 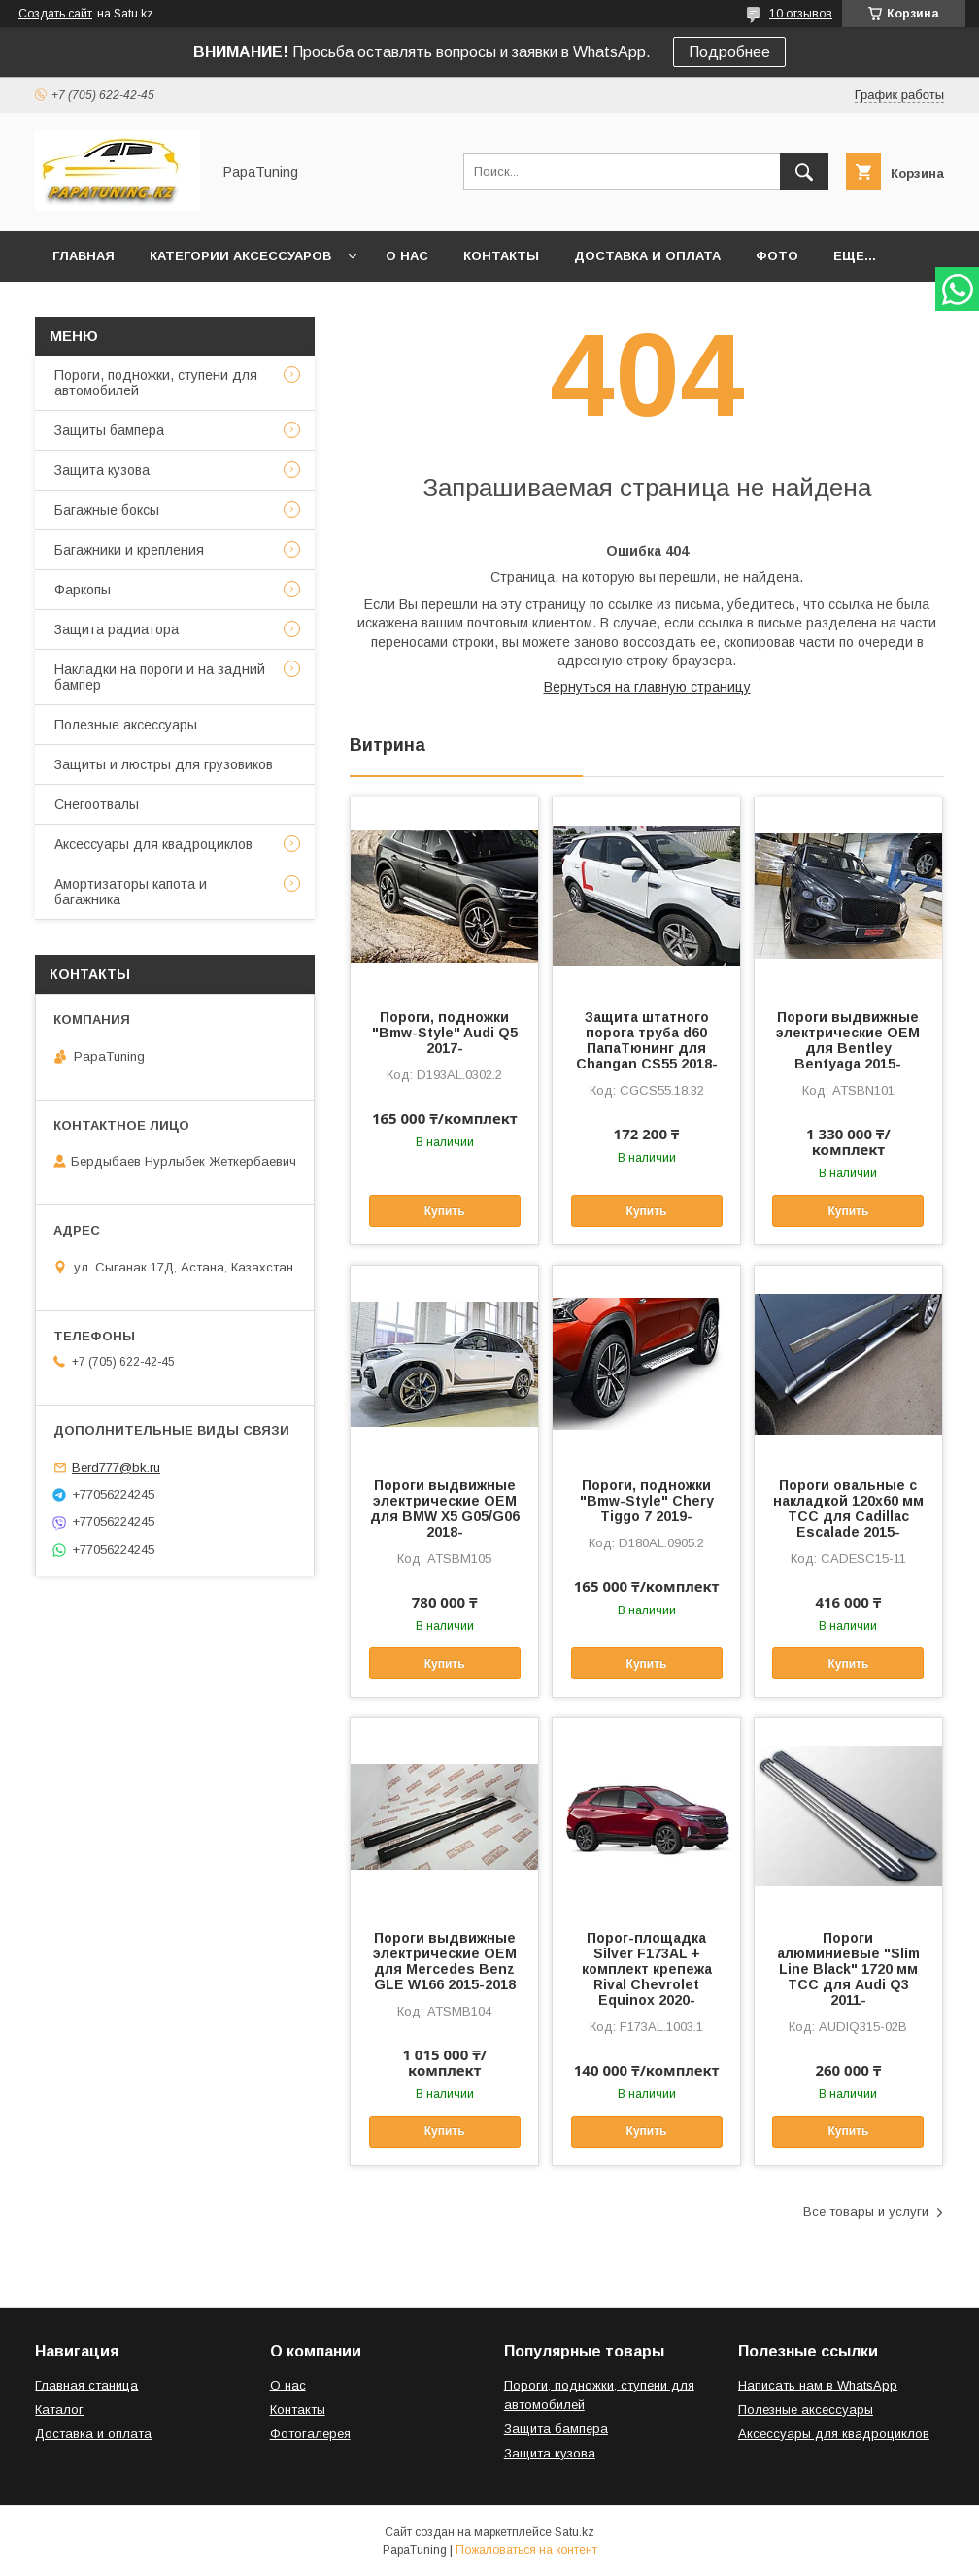 What do you see at coordinates (102, 470) in the screenshot?
I see `Защита кузова` at bounding box center [102, 470].